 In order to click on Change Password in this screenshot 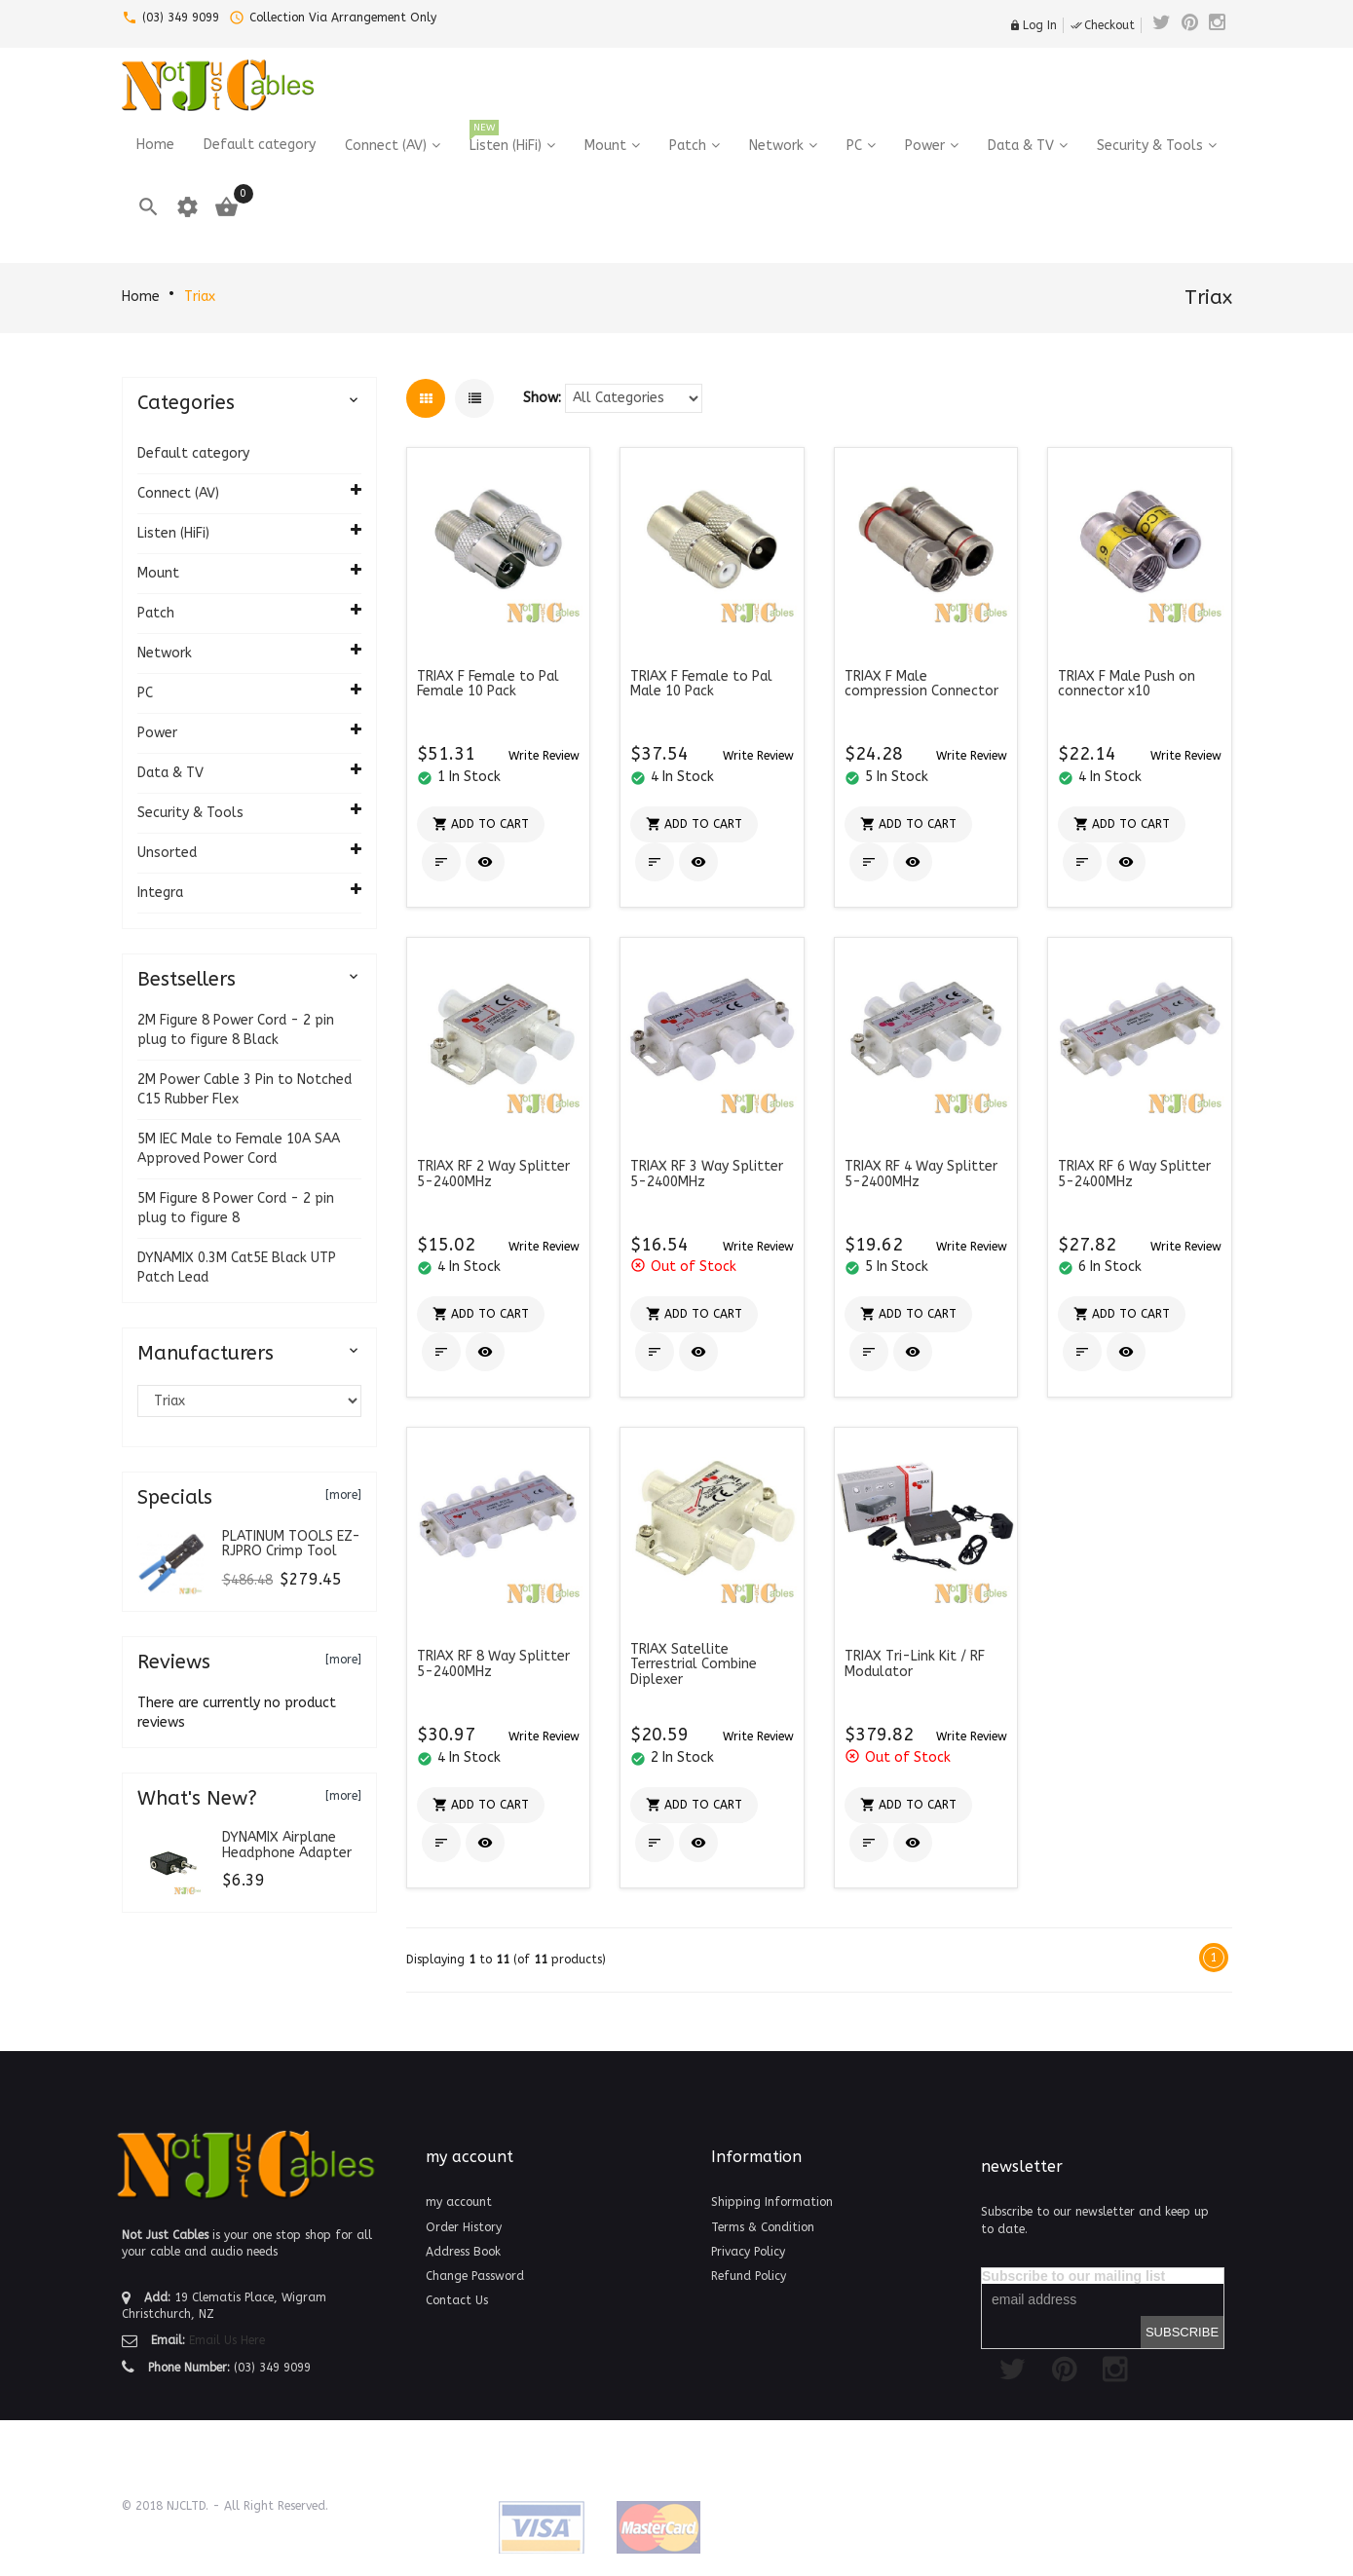, I will do `click(475, 2276)`.